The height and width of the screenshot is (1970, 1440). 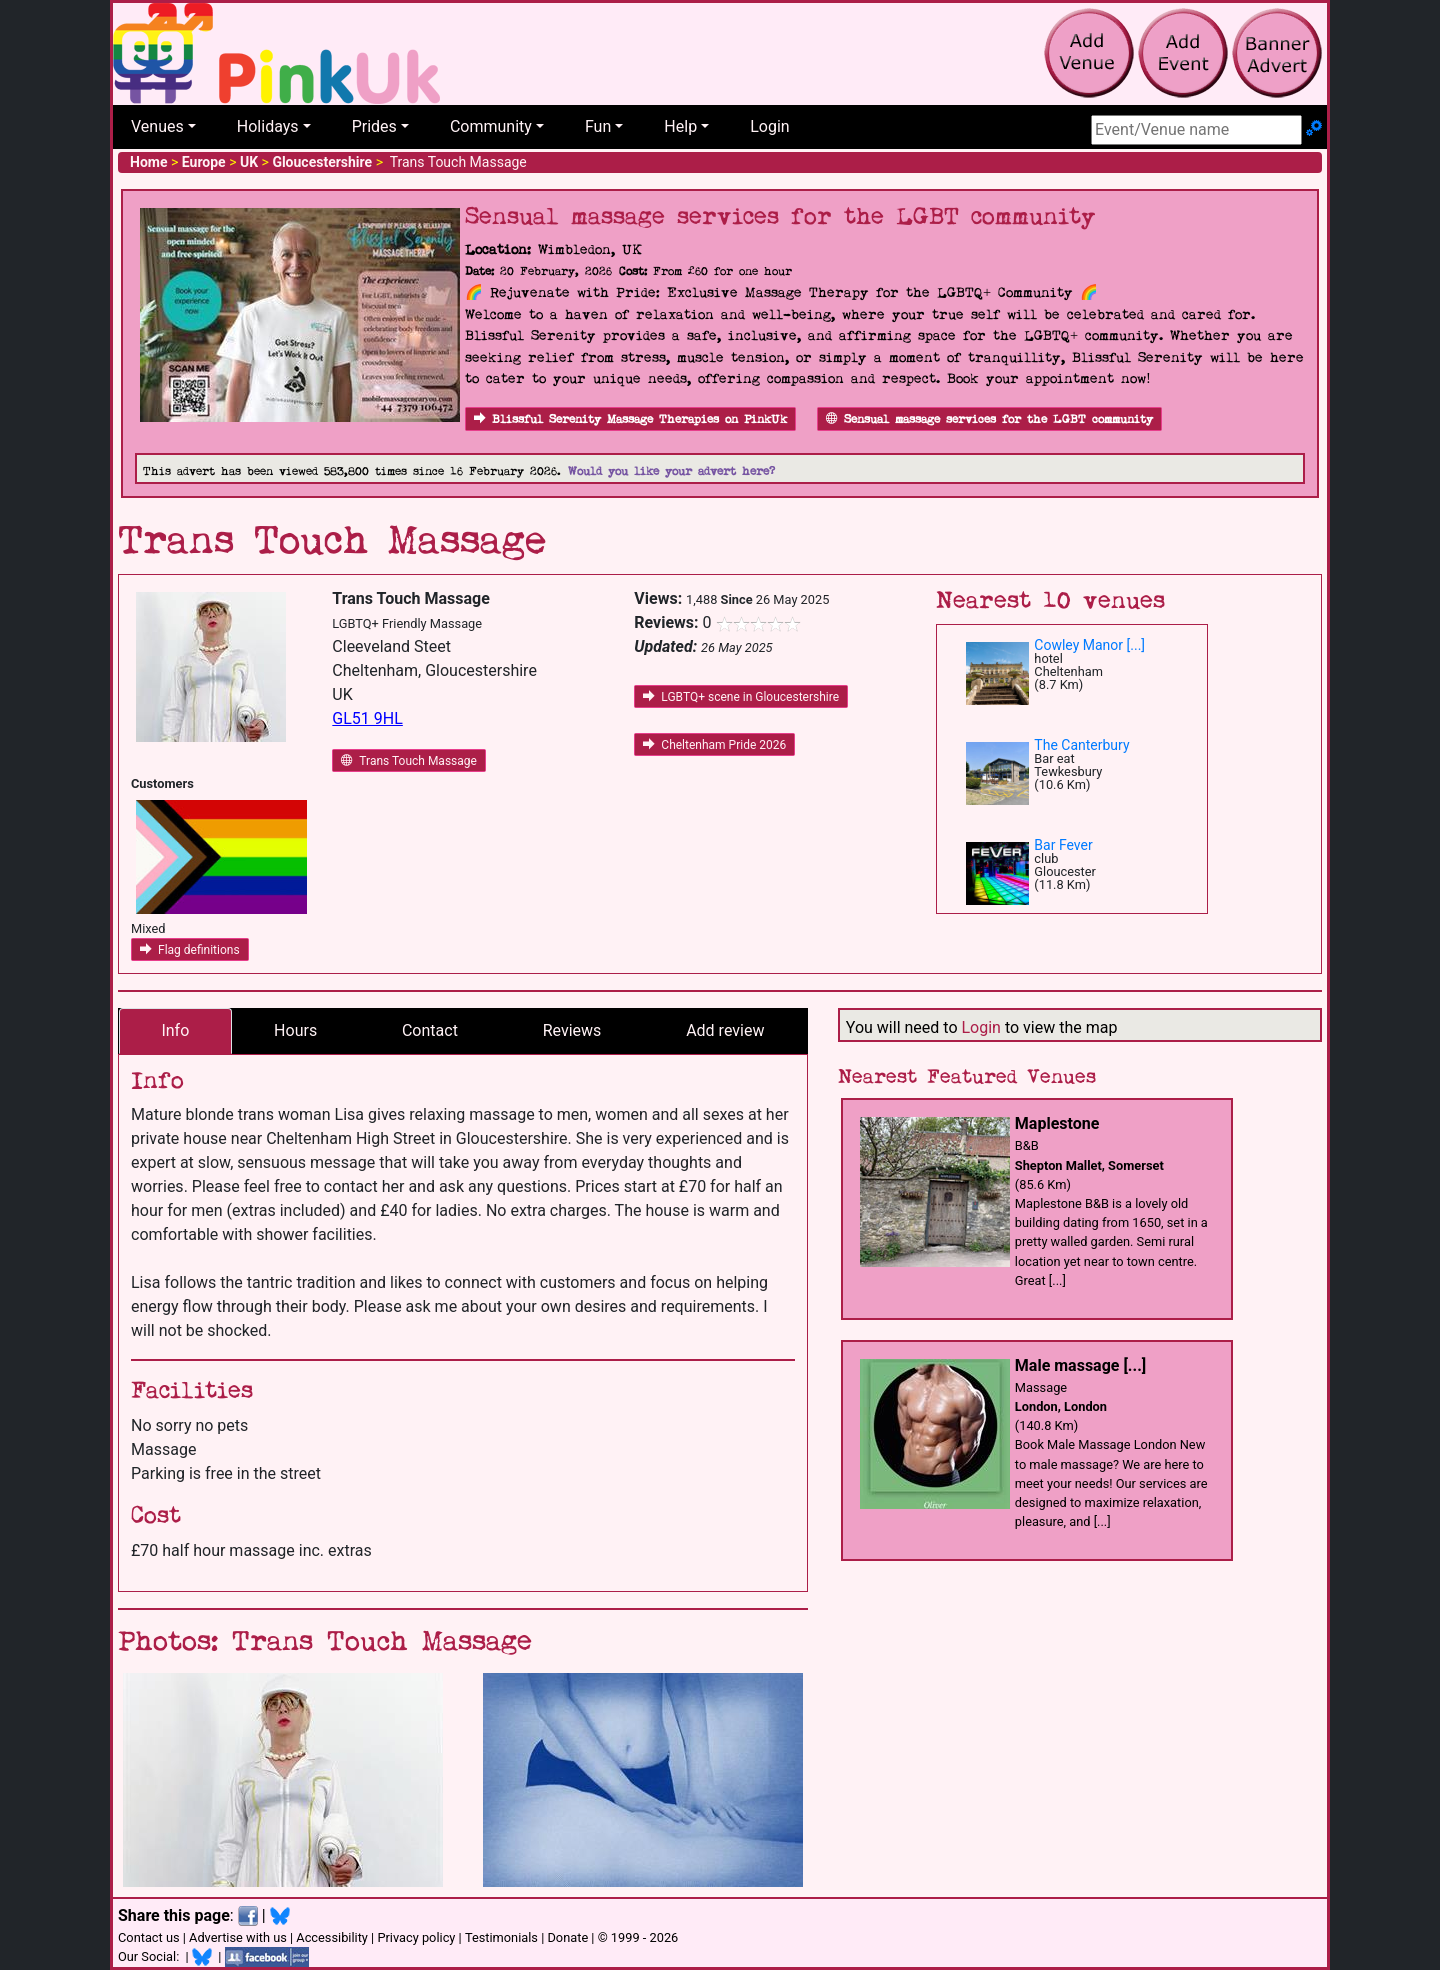 What do you see at coordinates (714, 745) in the screenshot?
I see `Cheltenham Pride 2026` at bounding box center [714, 745].